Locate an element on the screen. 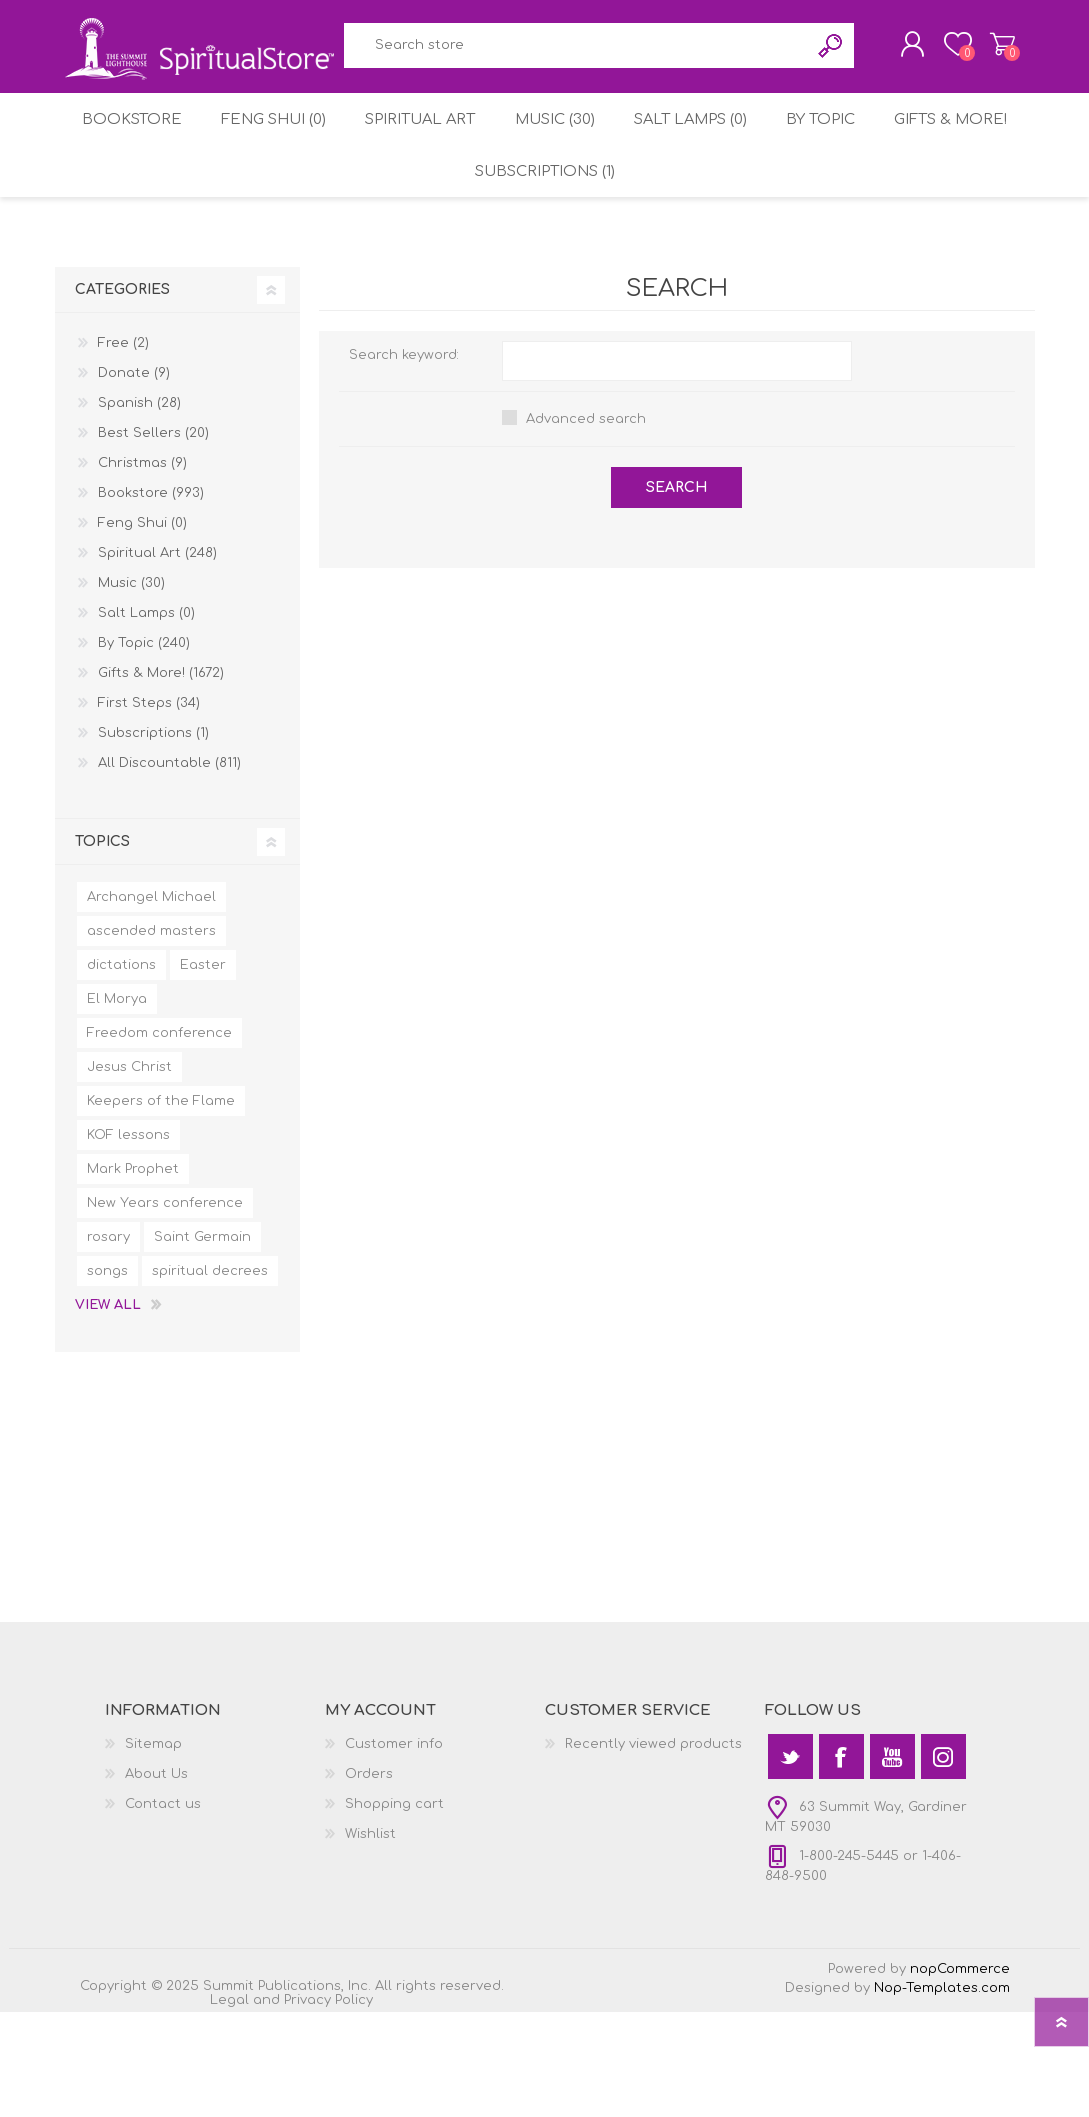  Nop-Templates.com is located at coordinates (942, 2093).